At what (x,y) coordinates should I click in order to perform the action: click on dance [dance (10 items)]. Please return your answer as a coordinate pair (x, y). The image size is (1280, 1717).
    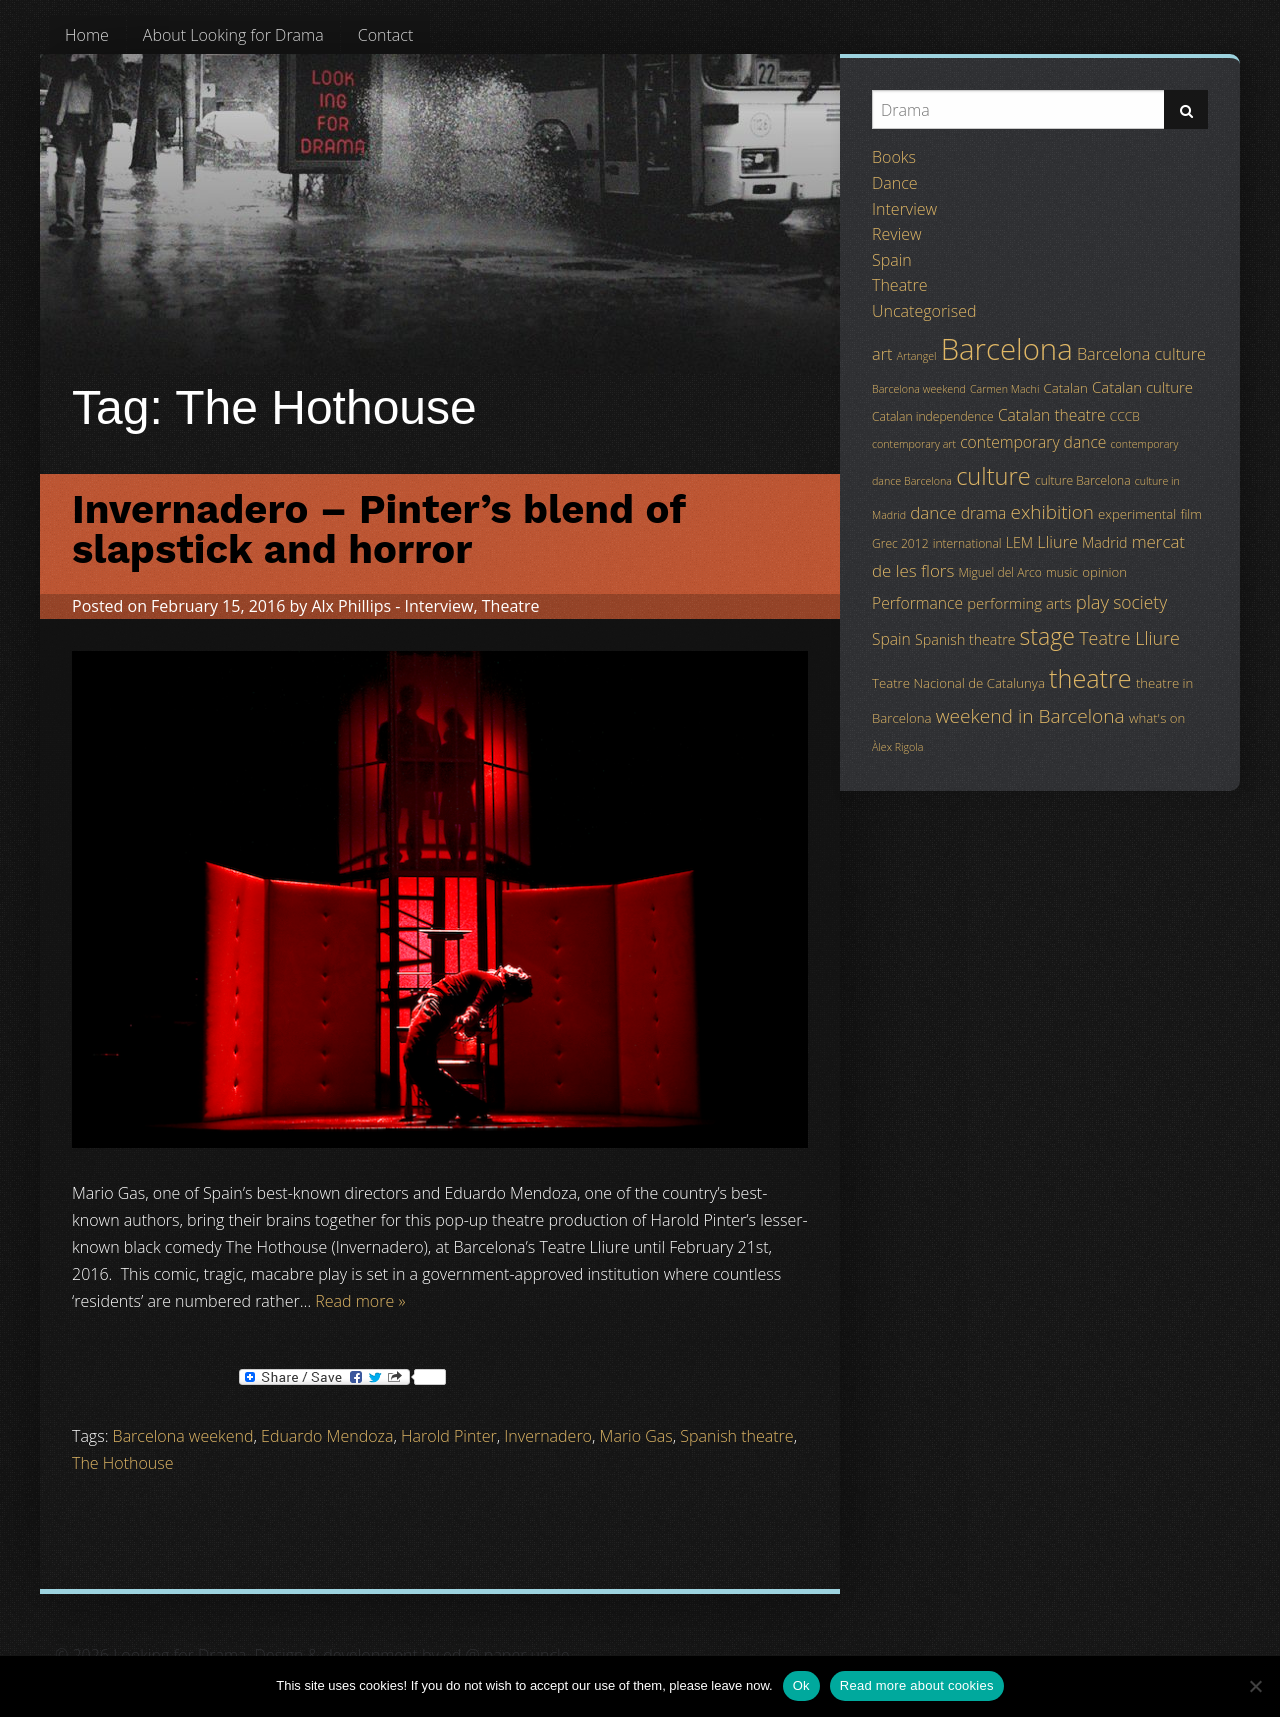
    Looking at the image, I should click on (933, 512).